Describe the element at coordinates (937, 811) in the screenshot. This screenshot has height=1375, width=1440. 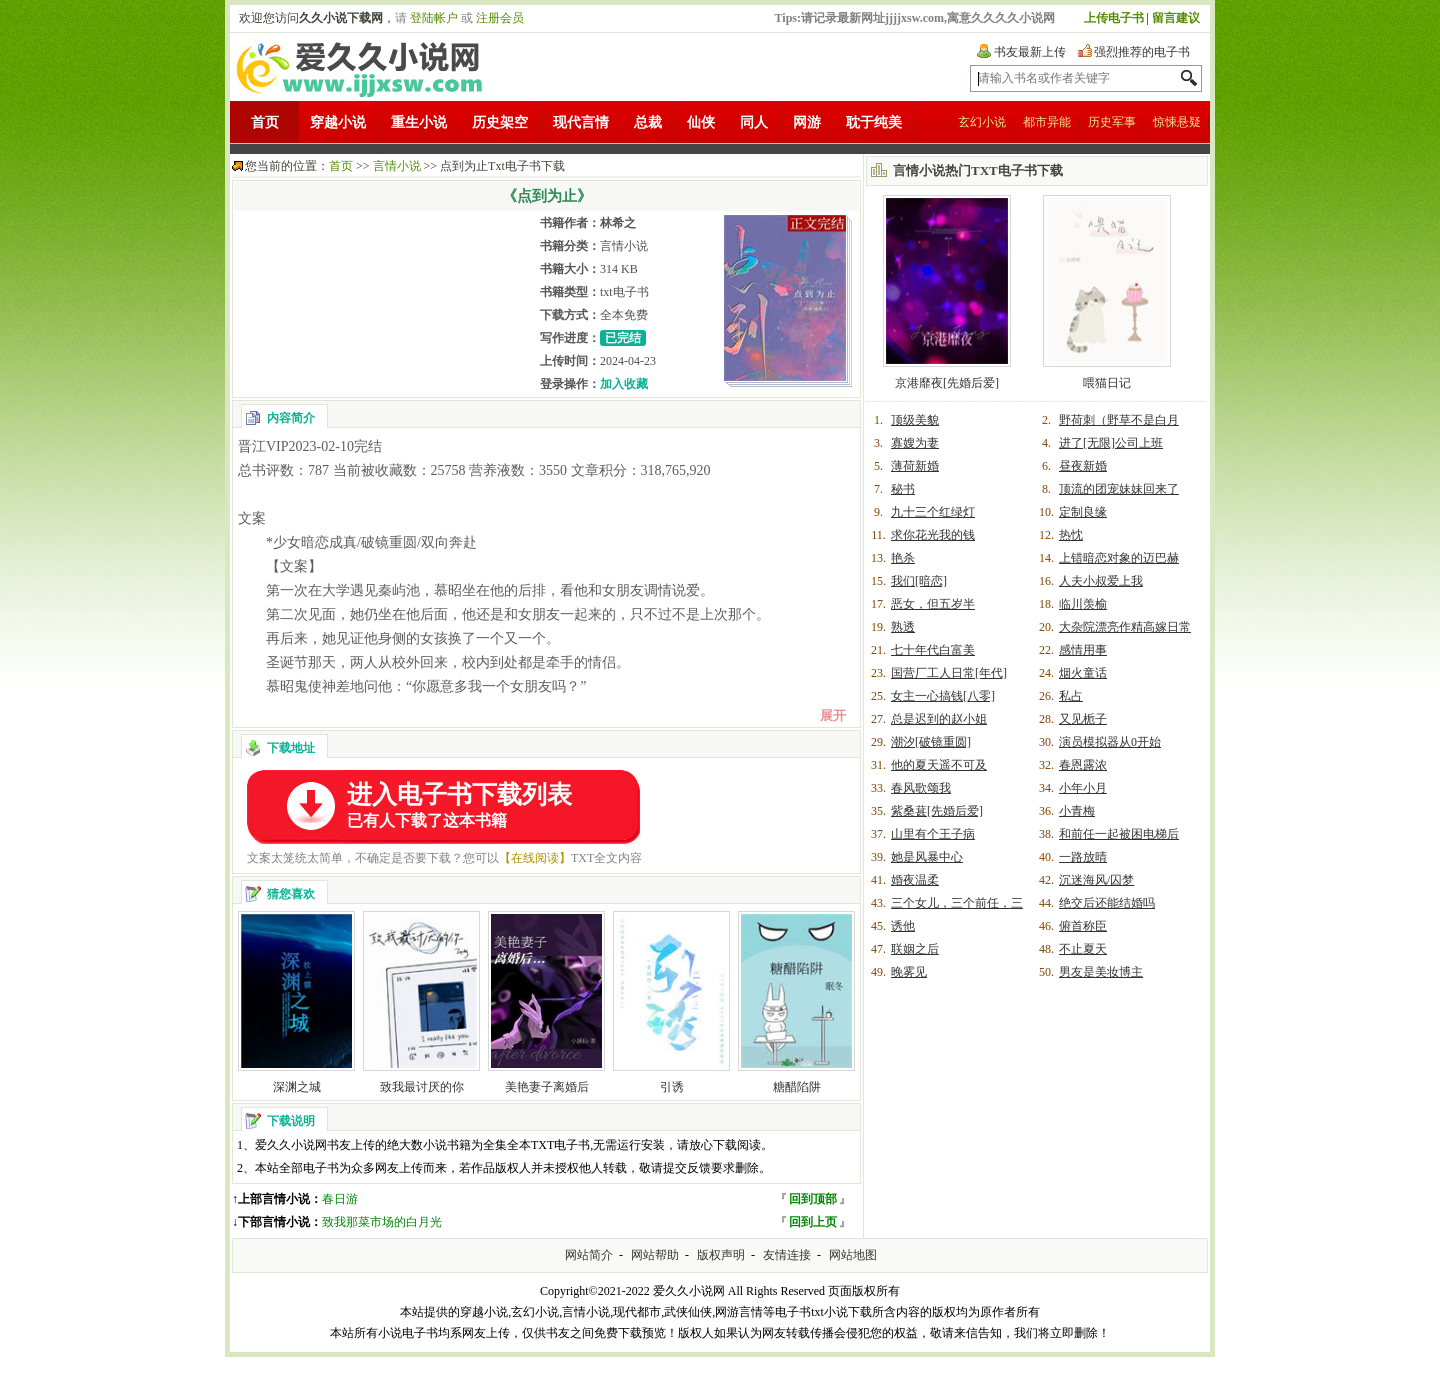
I see `紫桑葚[先婚后爱]` at that location.